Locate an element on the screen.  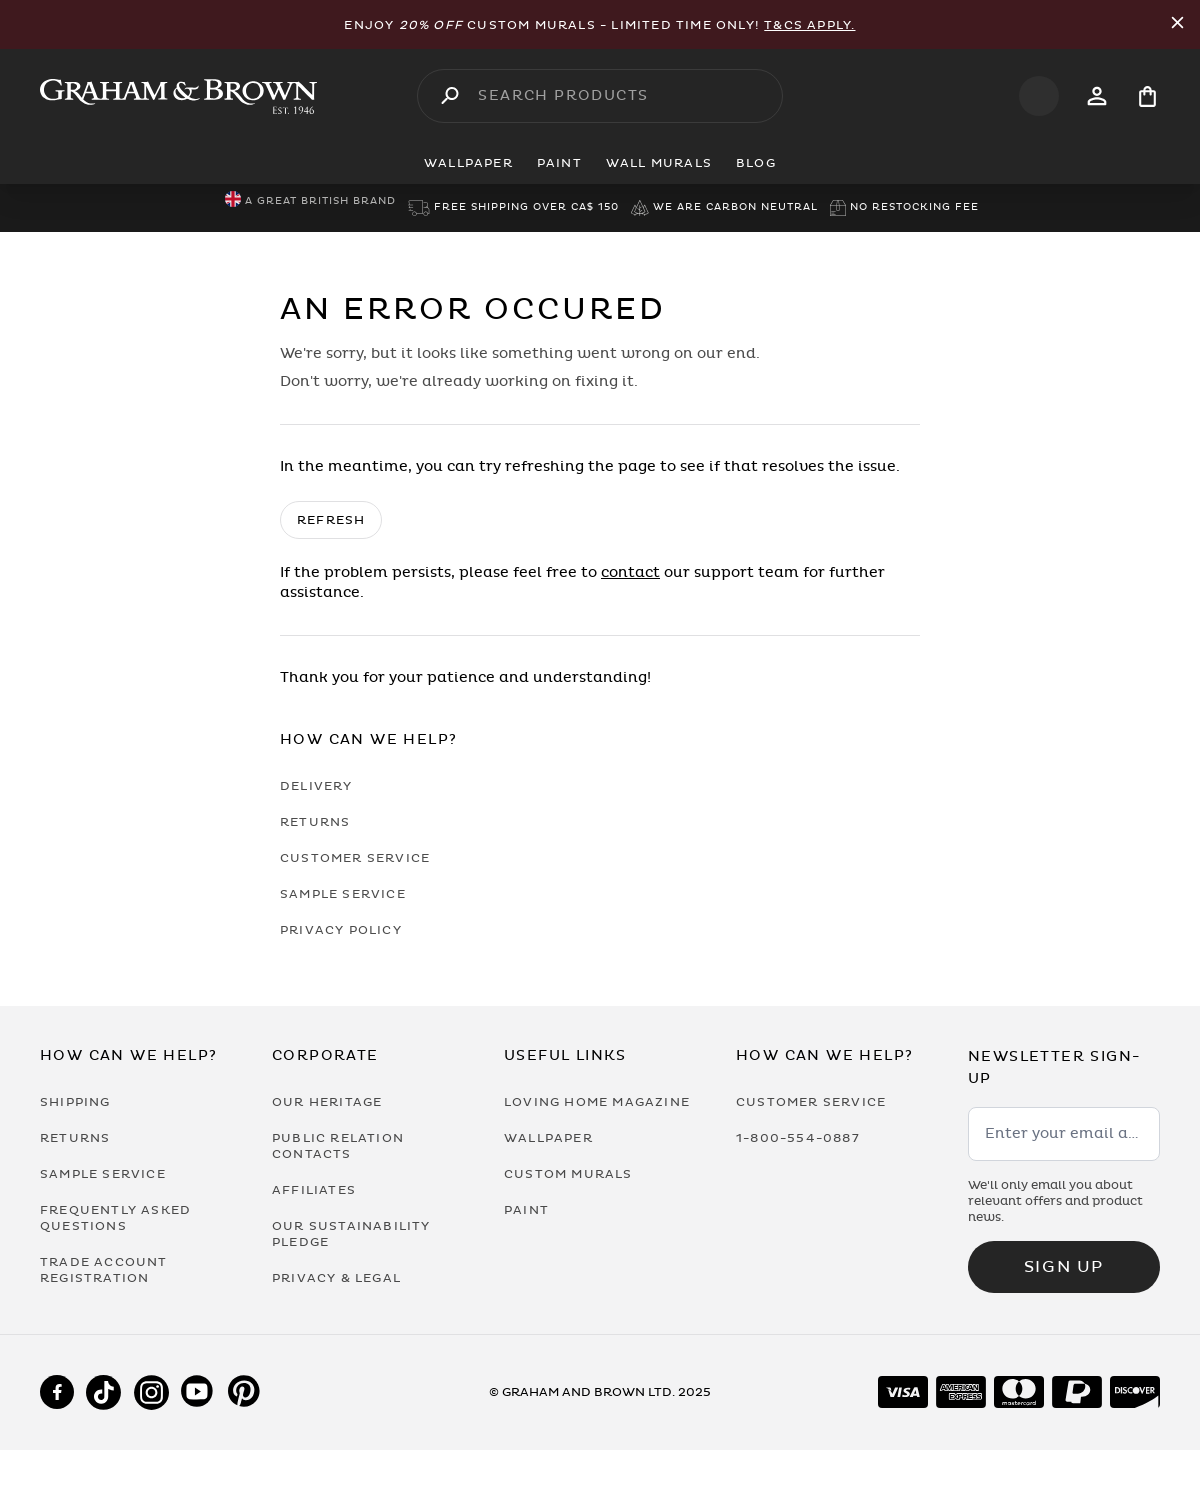
[Logo] is located at coordinates (178, 96).